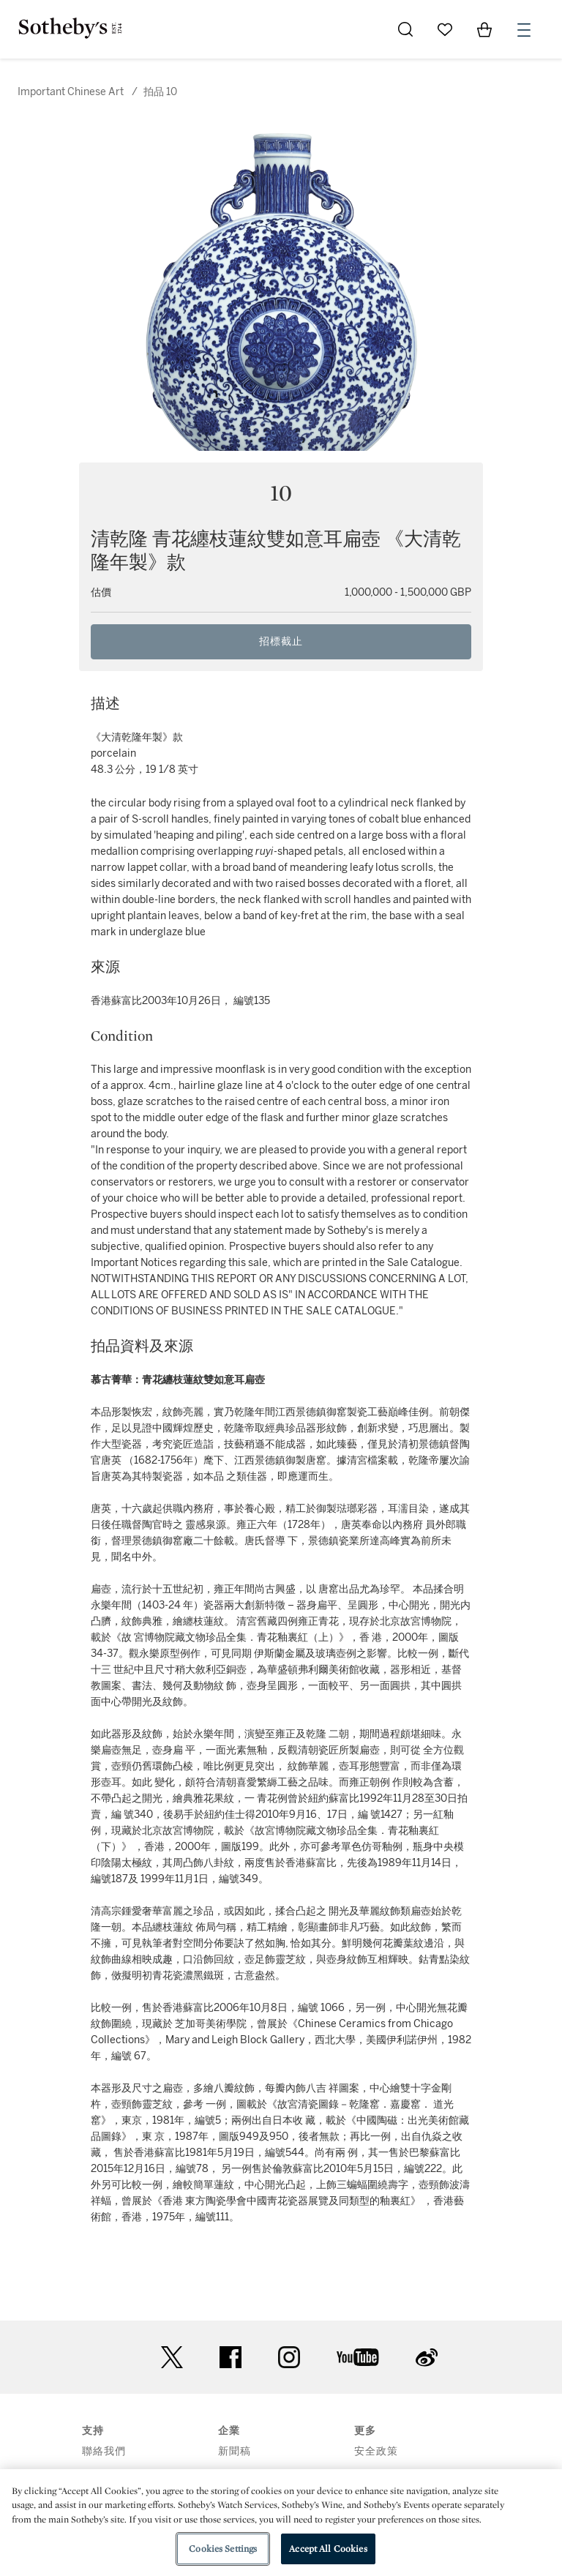 The width and height of the screenshot is (562, 2576). What do you see at coordinates (230, 2357) in the screenshot?
I see `facebook` at bounding box center [230, 2357].